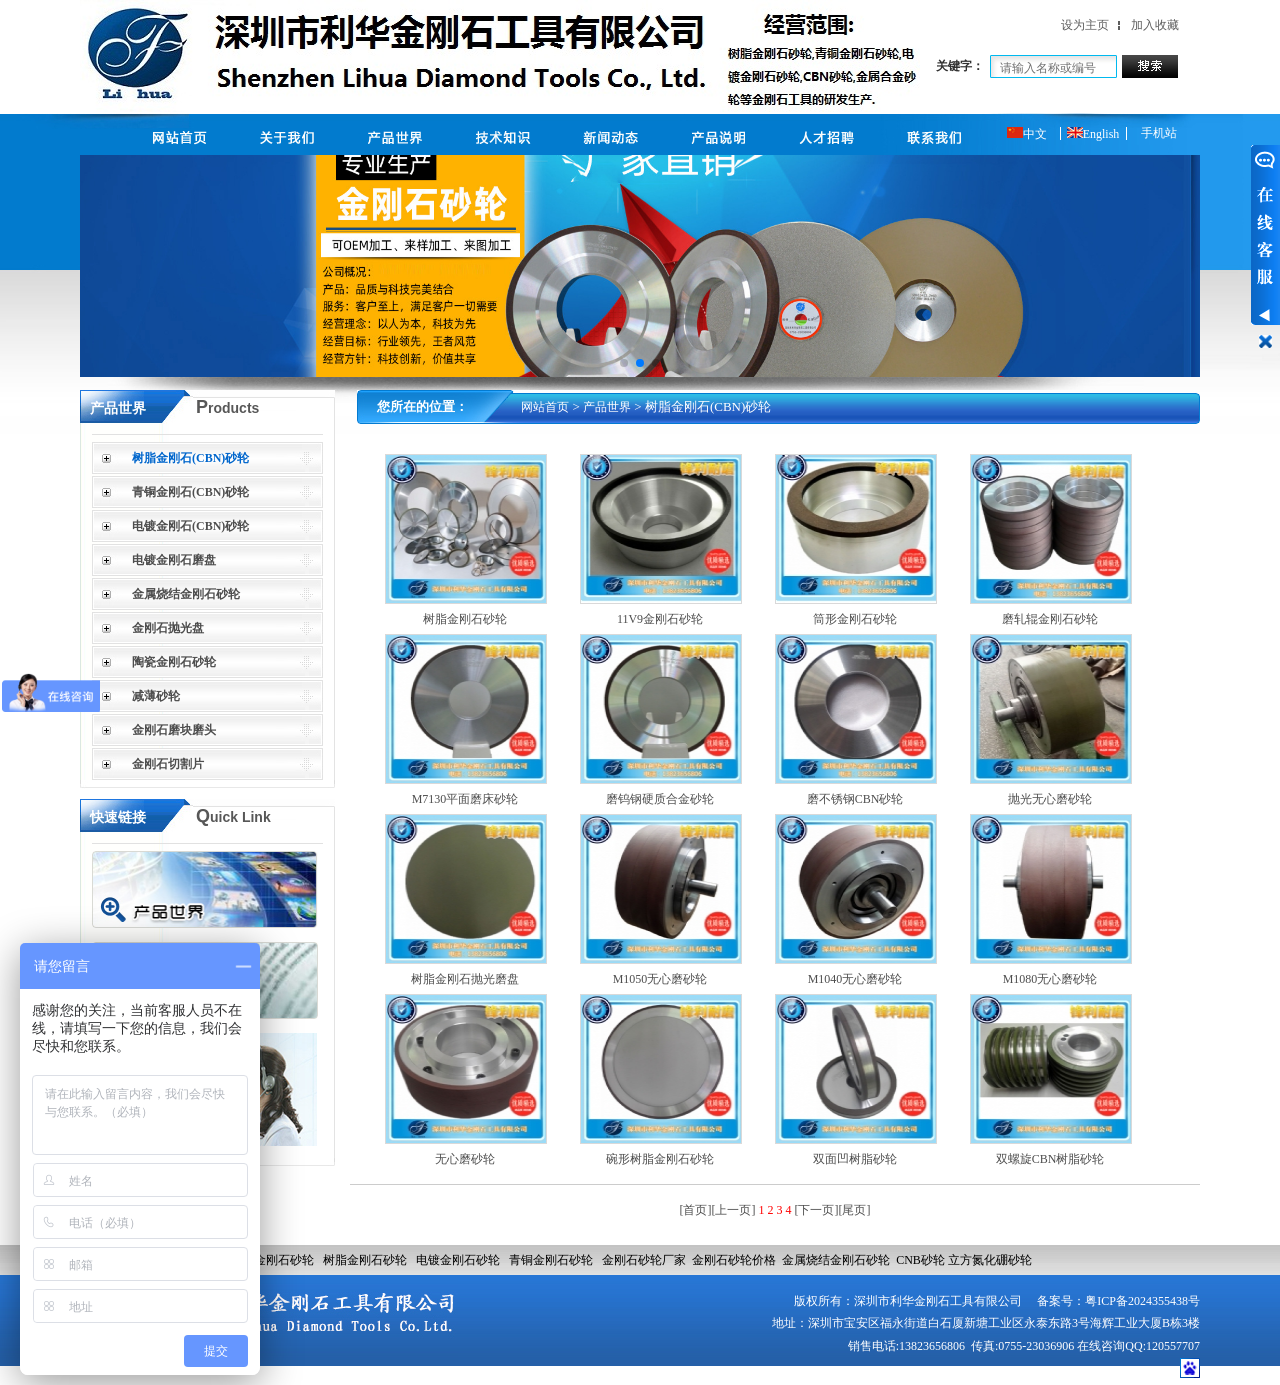 Image resolution: width=1280 pixels, height=1385 pixels. Describe the element at coordinates (190, 492) in the screenshot. I see `青铜金刚石(CBN)砂轮` at that location.